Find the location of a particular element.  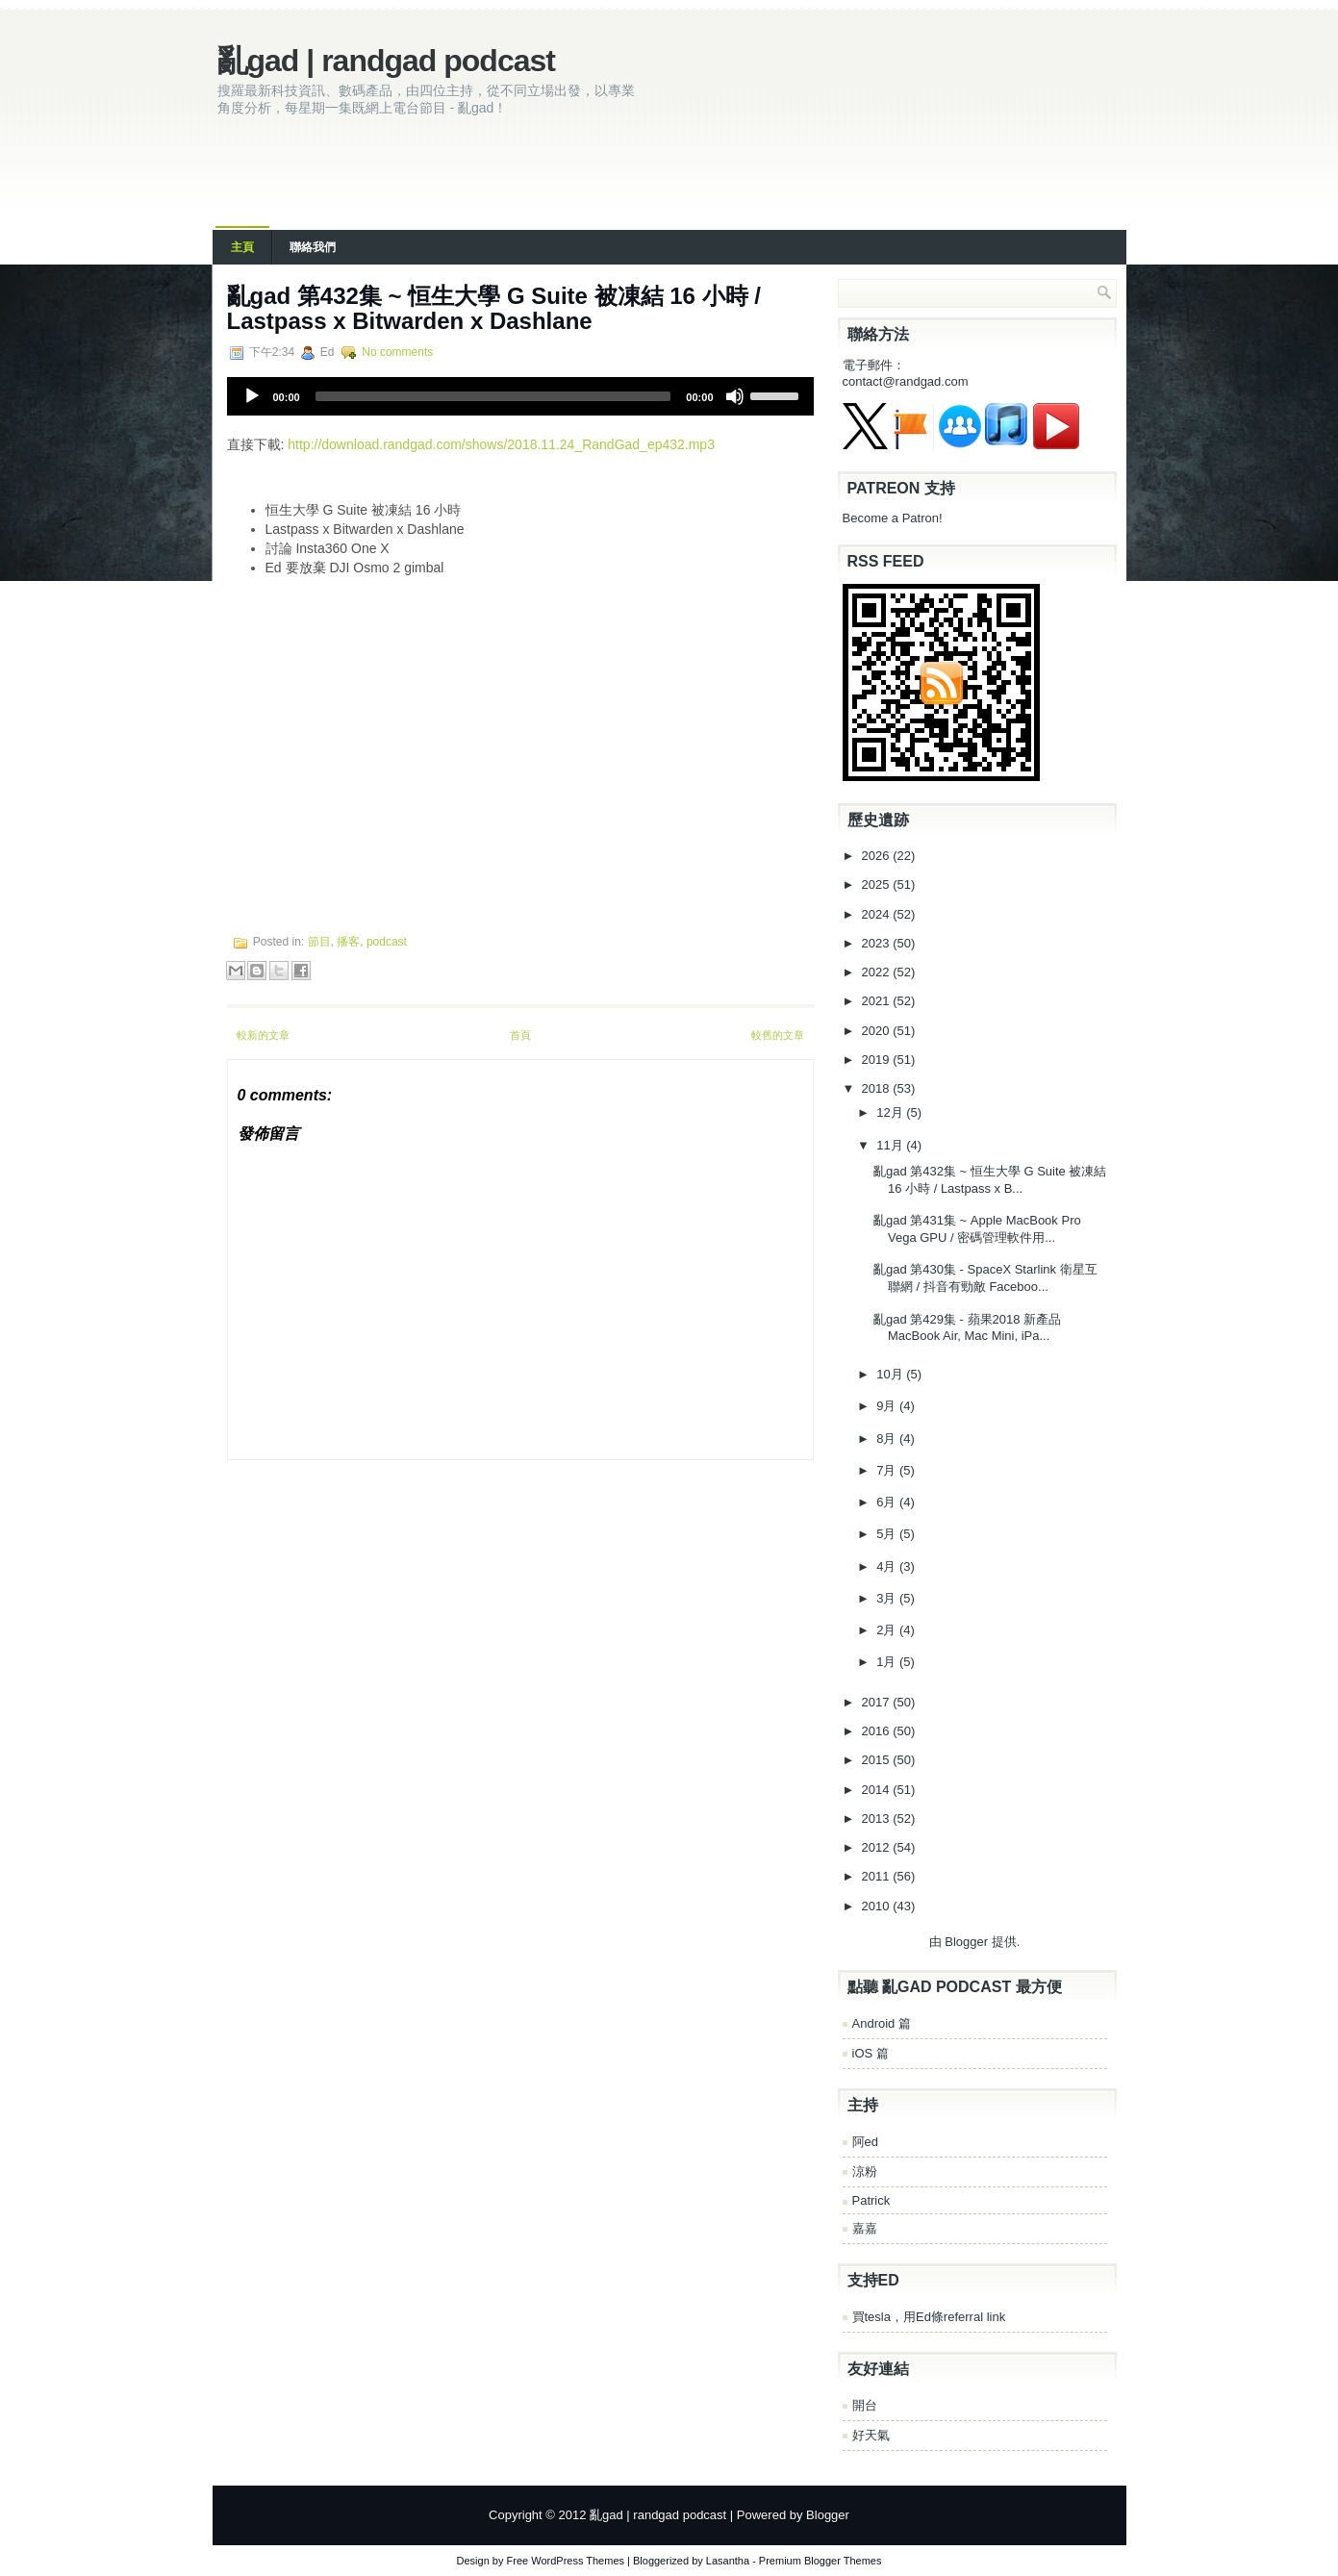

4月 is located at coordinates (887, 1566).